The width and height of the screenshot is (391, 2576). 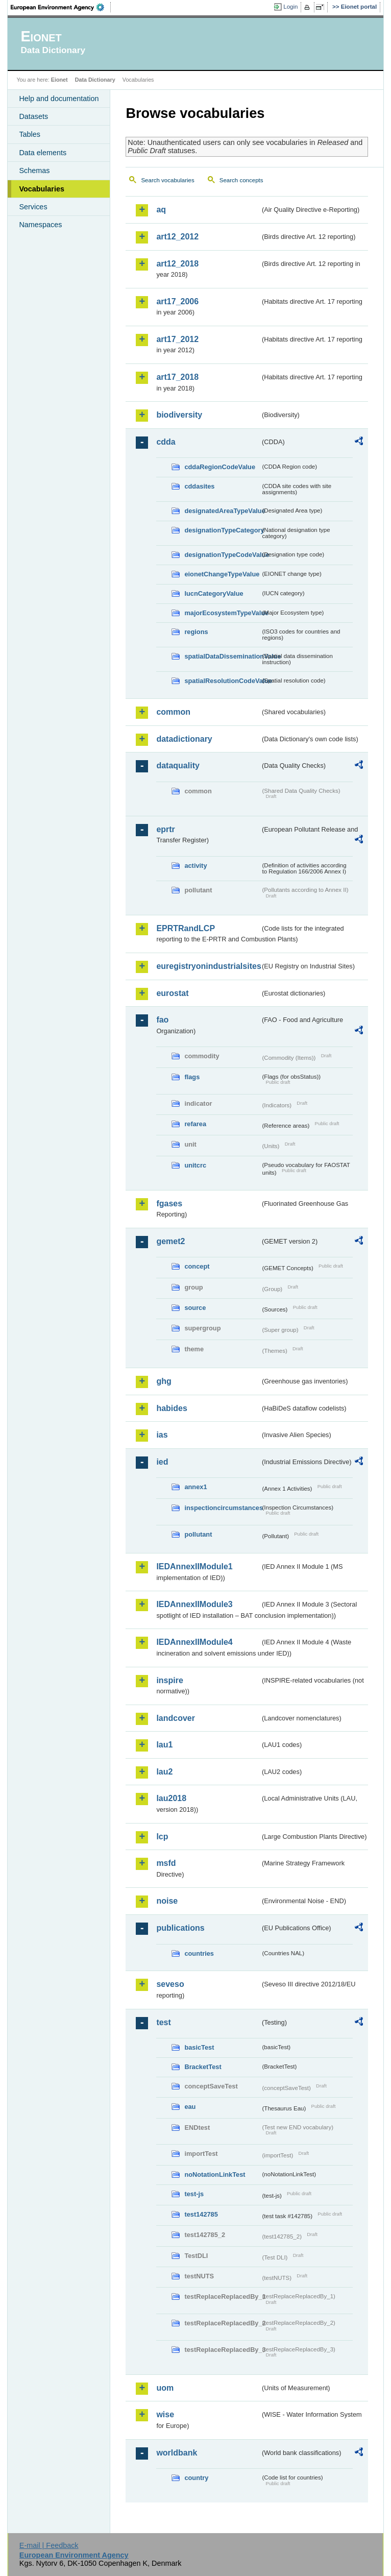 I want to click on unitcrc, so click(x=195, y=1165).